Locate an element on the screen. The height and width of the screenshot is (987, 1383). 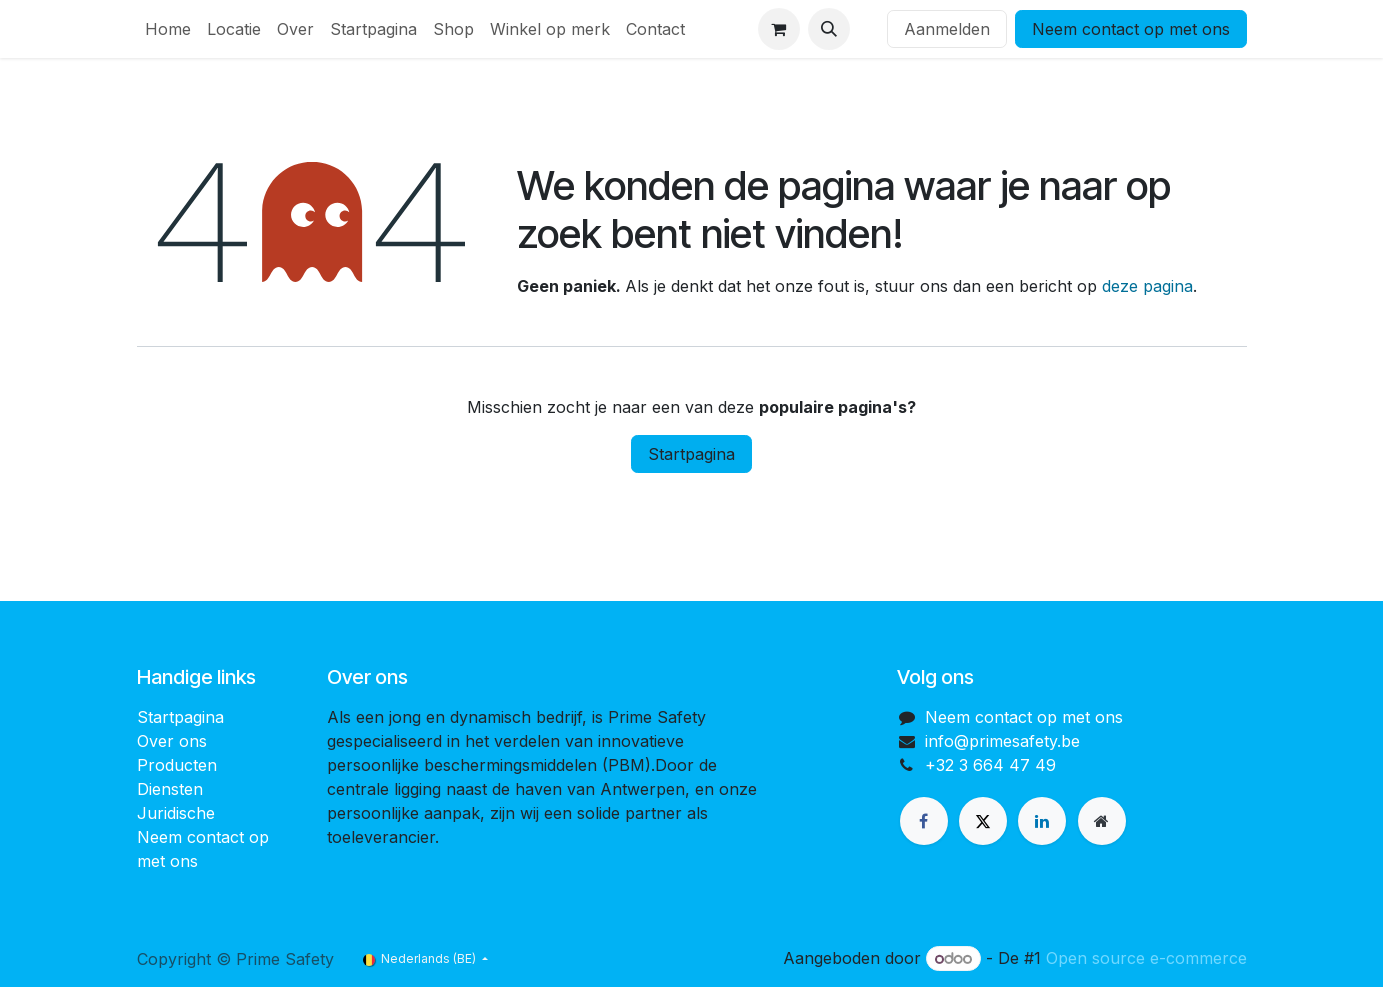
deze pagina is located at coordinates (1147, 286).